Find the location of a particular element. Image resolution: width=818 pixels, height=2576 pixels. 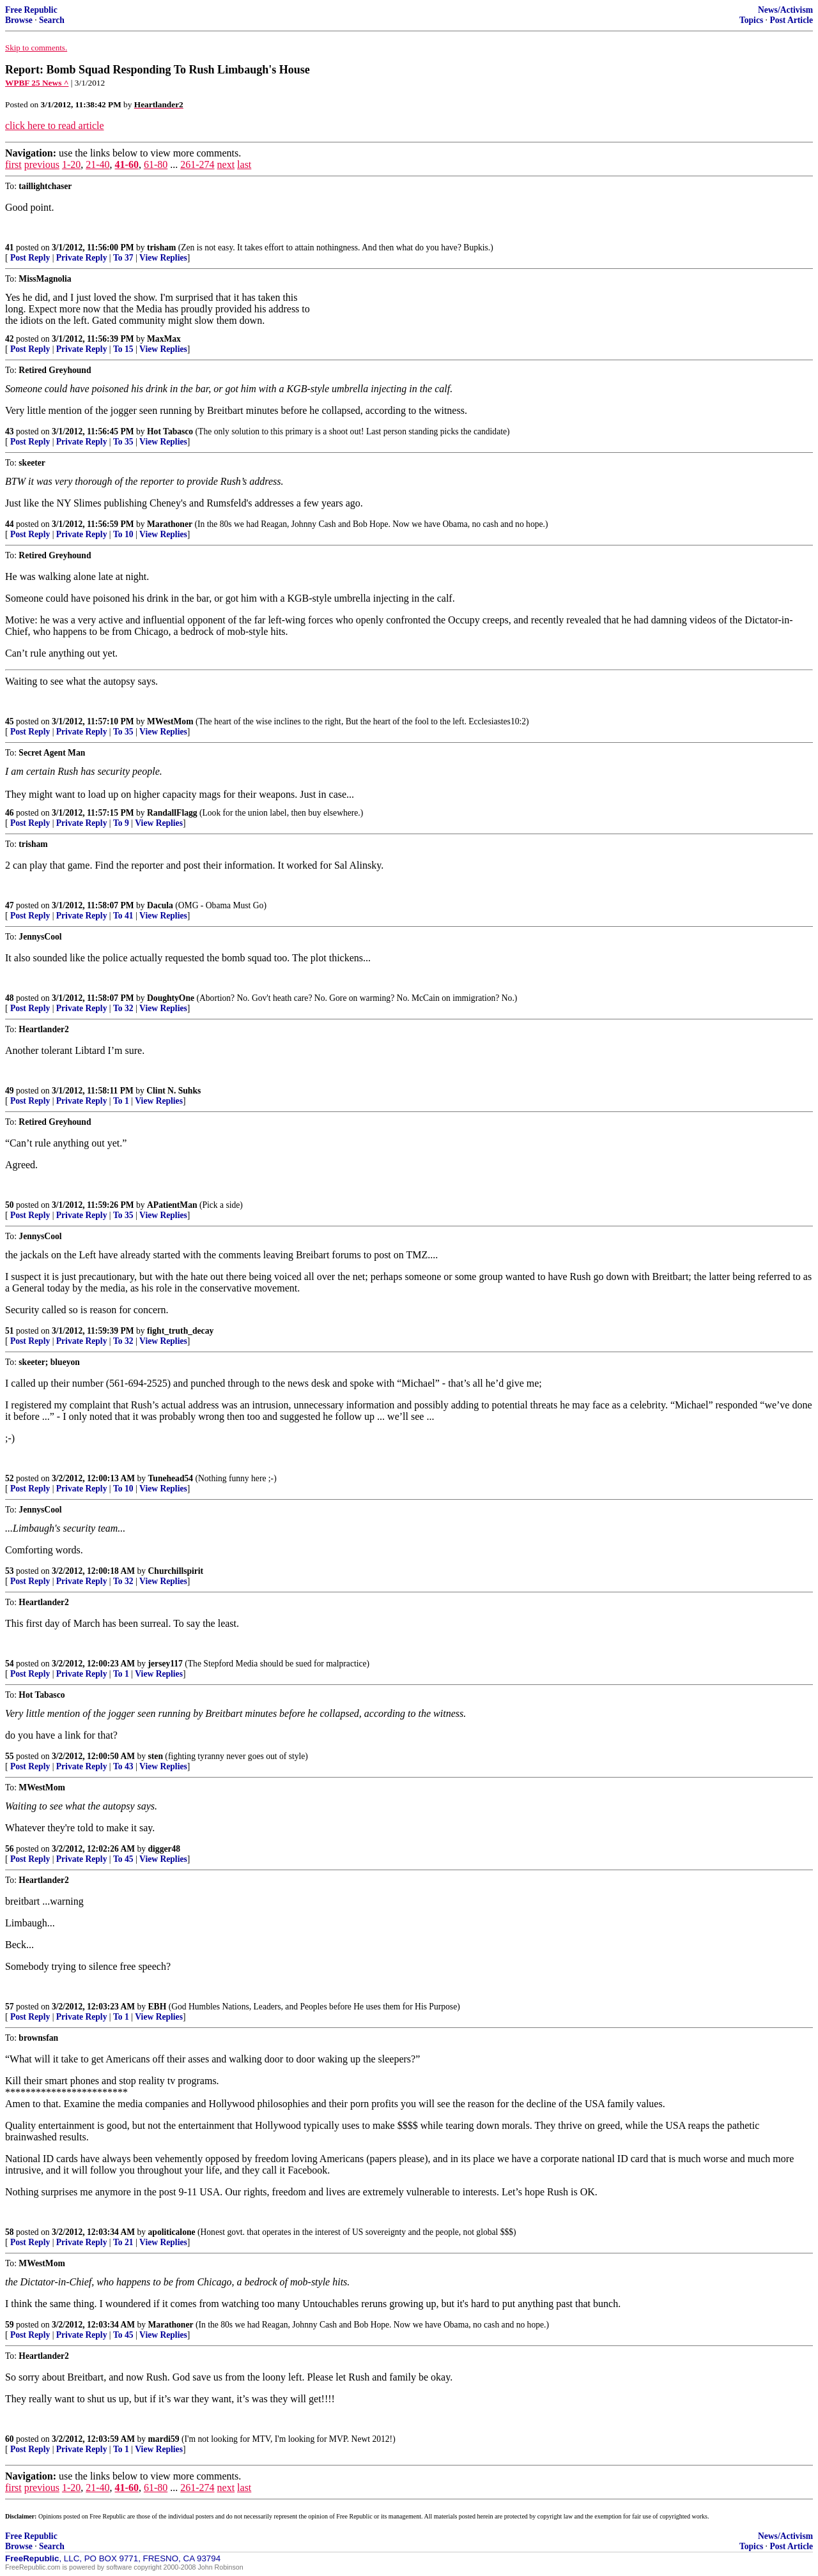

Topics is located at coordinates (751, 20).